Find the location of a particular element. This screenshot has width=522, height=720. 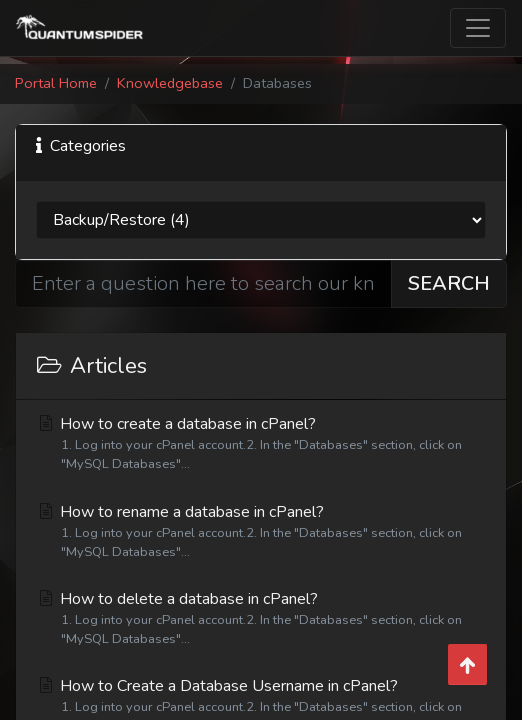

Search is located at coordinates (449, 283).